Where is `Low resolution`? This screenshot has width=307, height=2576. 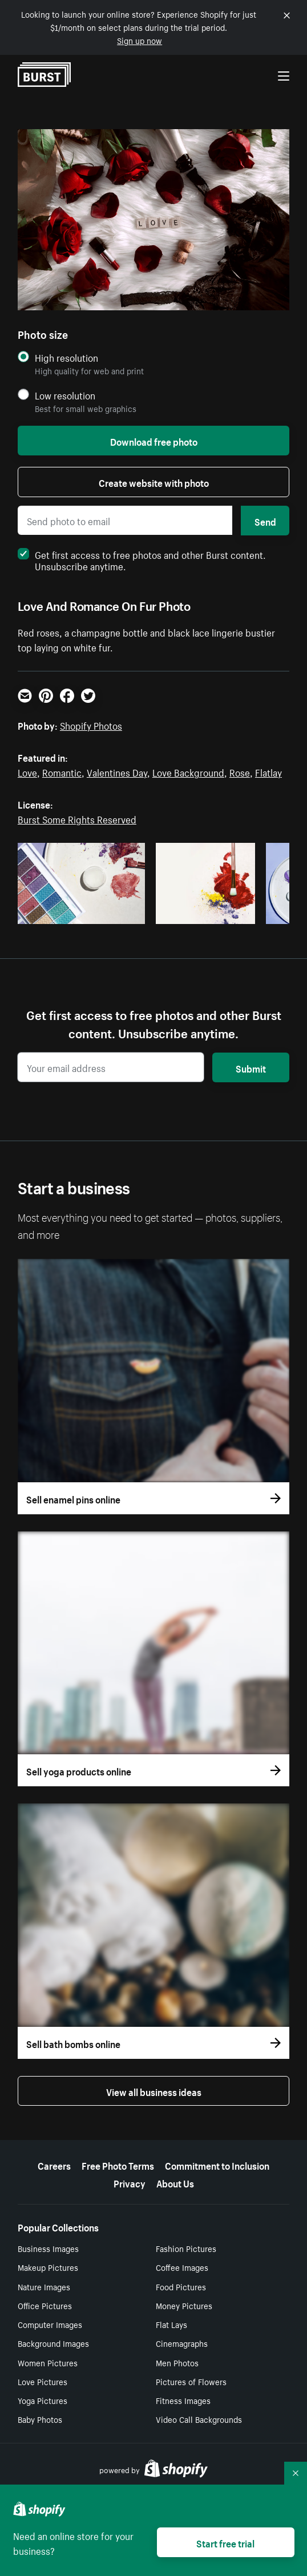
Low resolution is located at coordinates (65, 395).